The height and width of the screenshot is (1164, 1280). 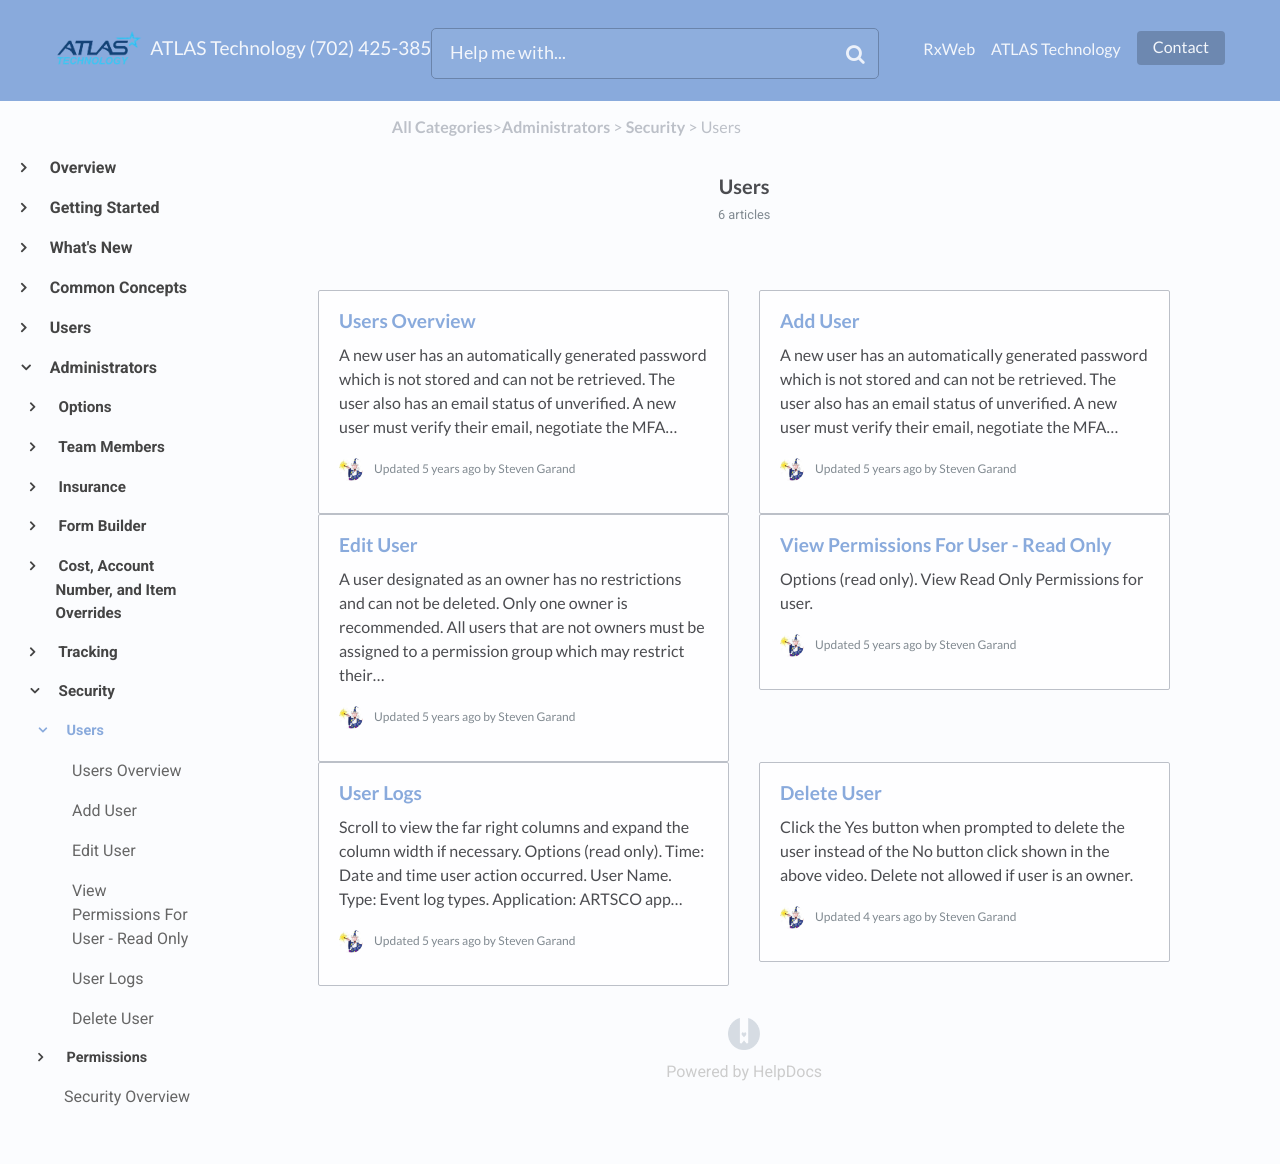 What do you see at coordinates (87, 652) in the screenshot?
I see `Tracking` at bounding box center [87, 652].